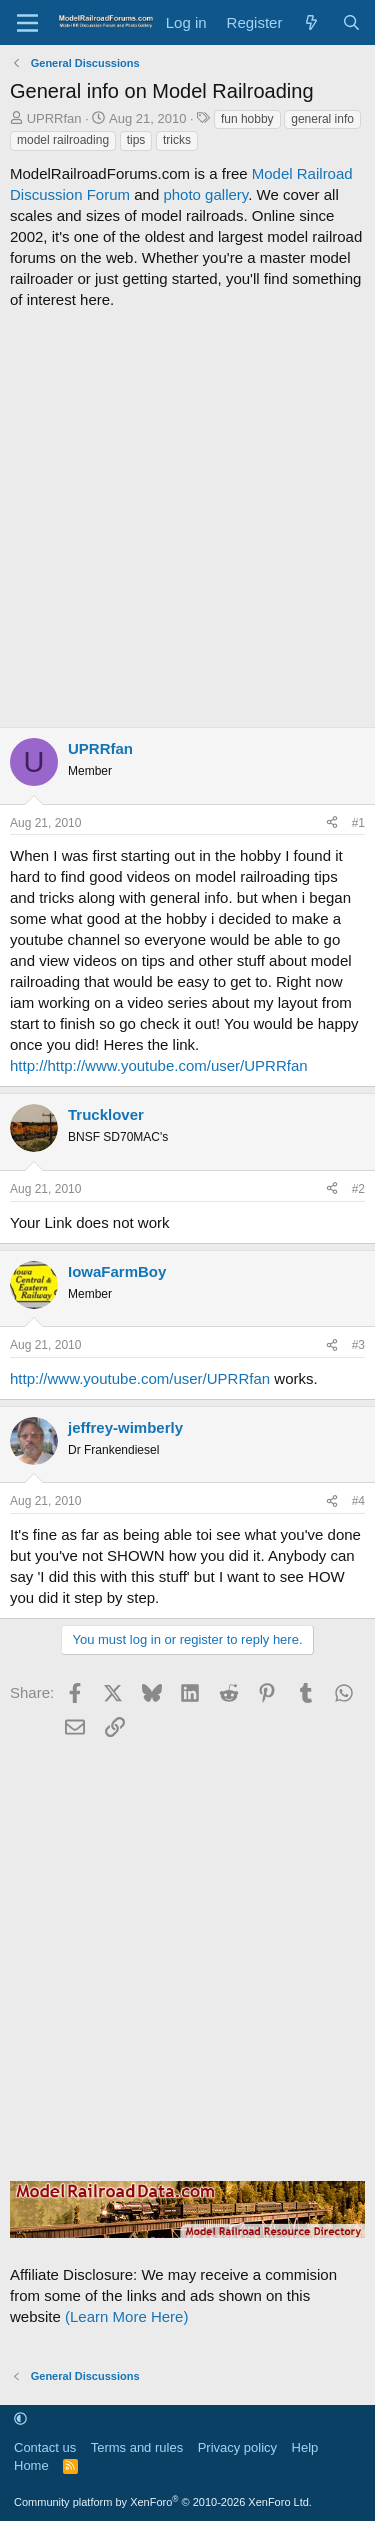  I want to click on photo gallery, so click(205, 194).